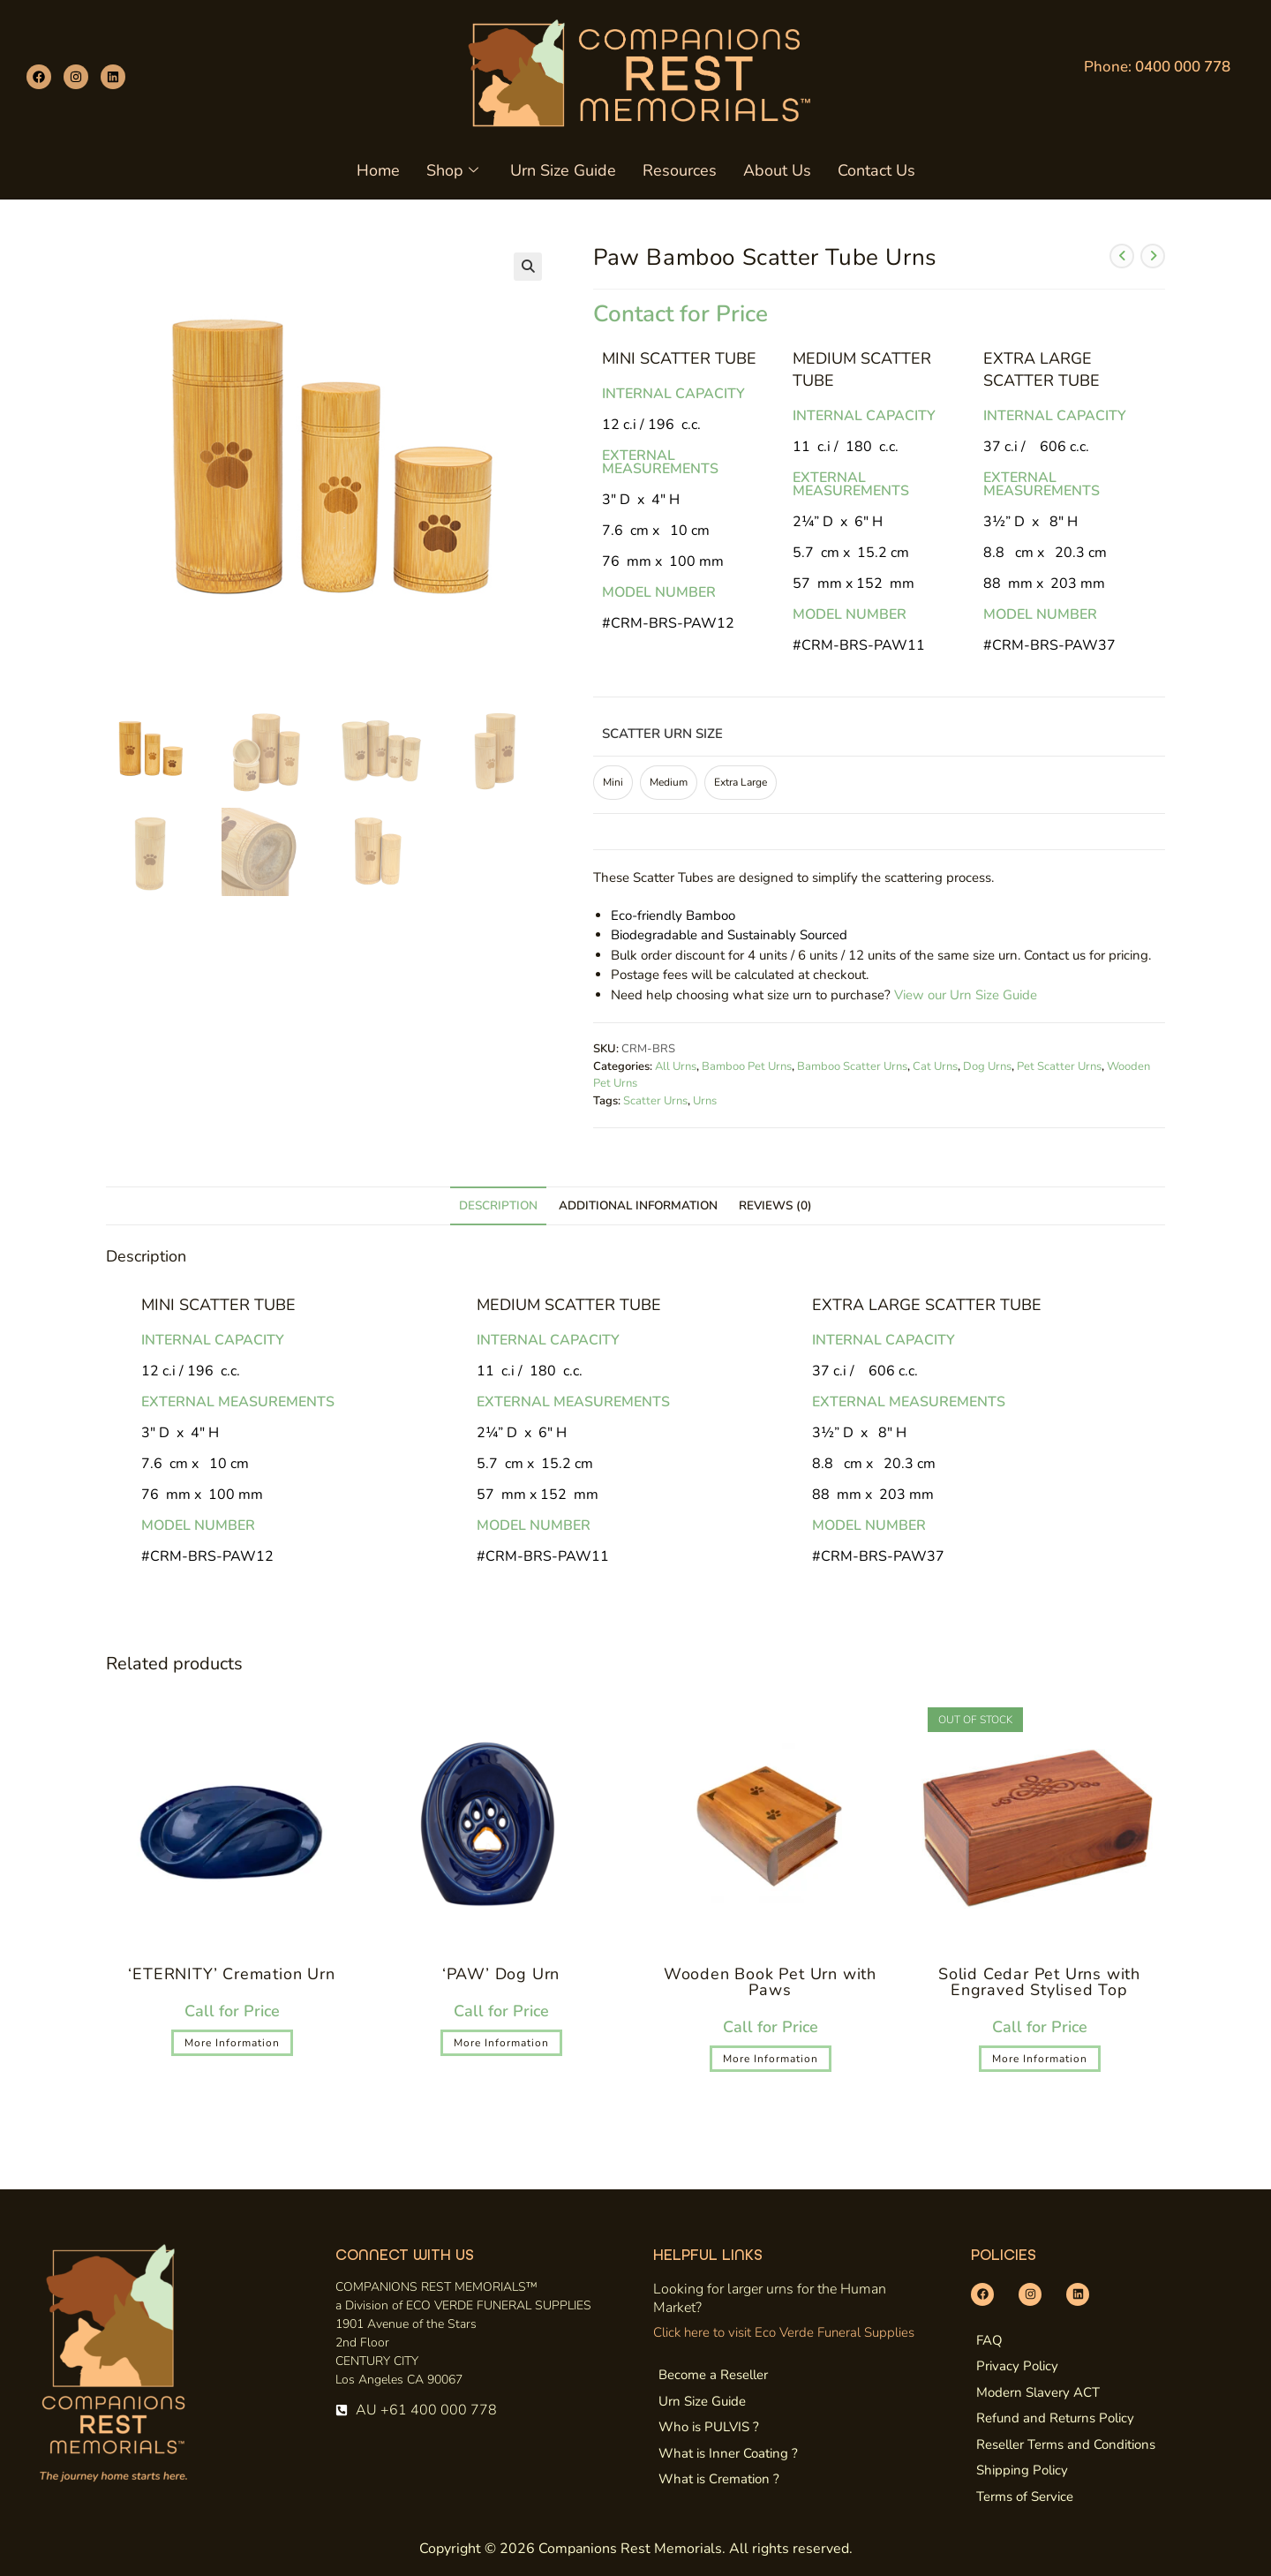  I want to click on Bamboo Scatter Urns, so click(852, 1066).